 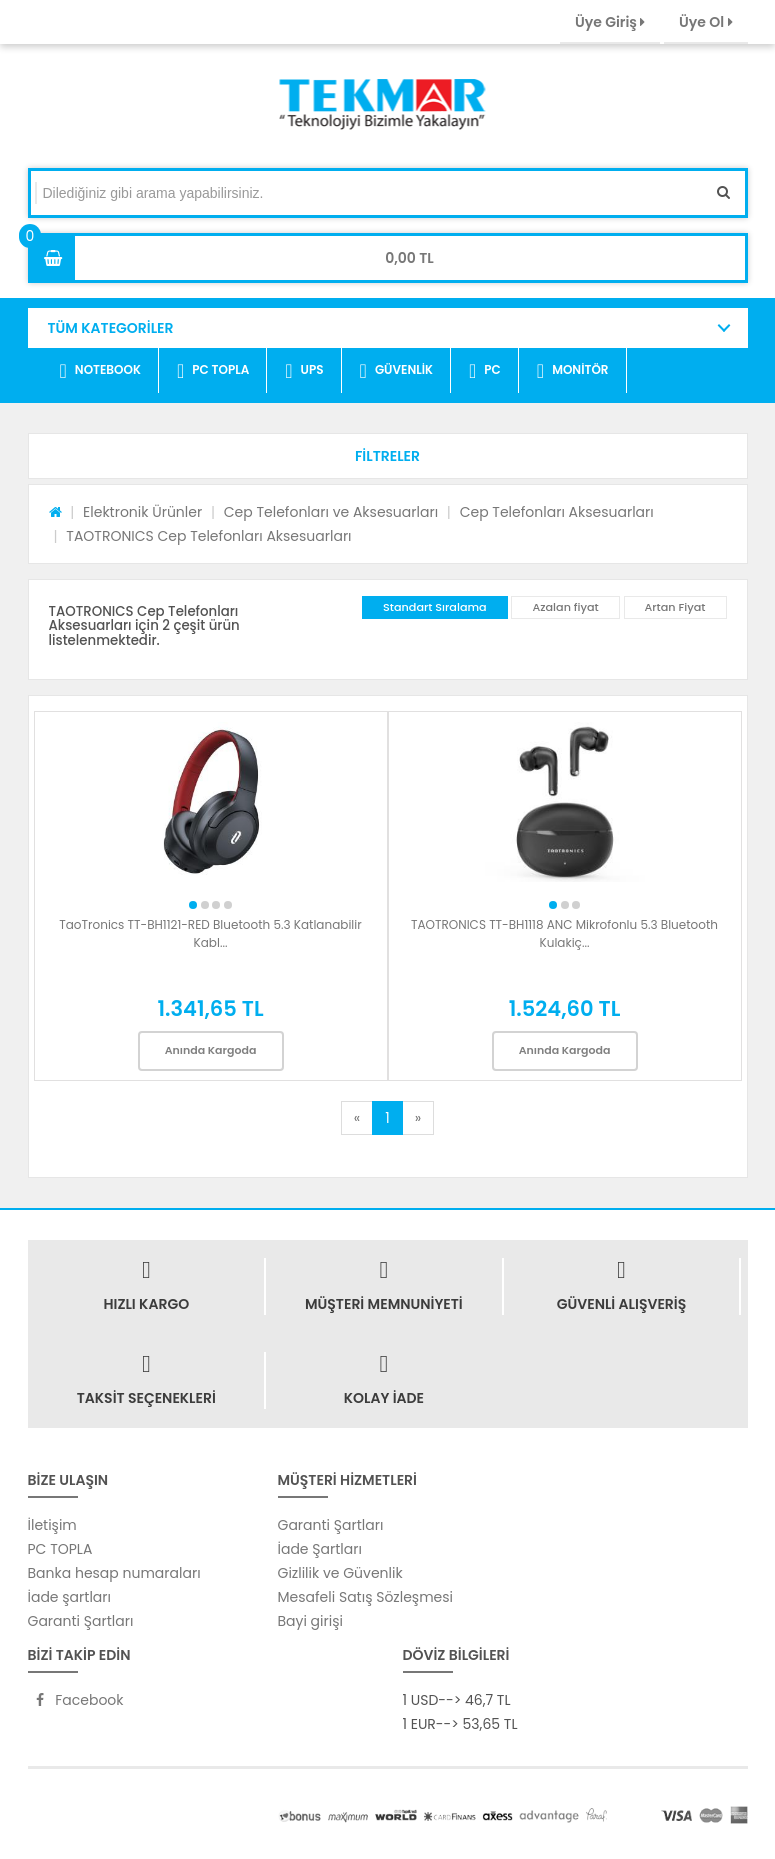 I want to click on MONİTÖR, so click(x=573, y=371).